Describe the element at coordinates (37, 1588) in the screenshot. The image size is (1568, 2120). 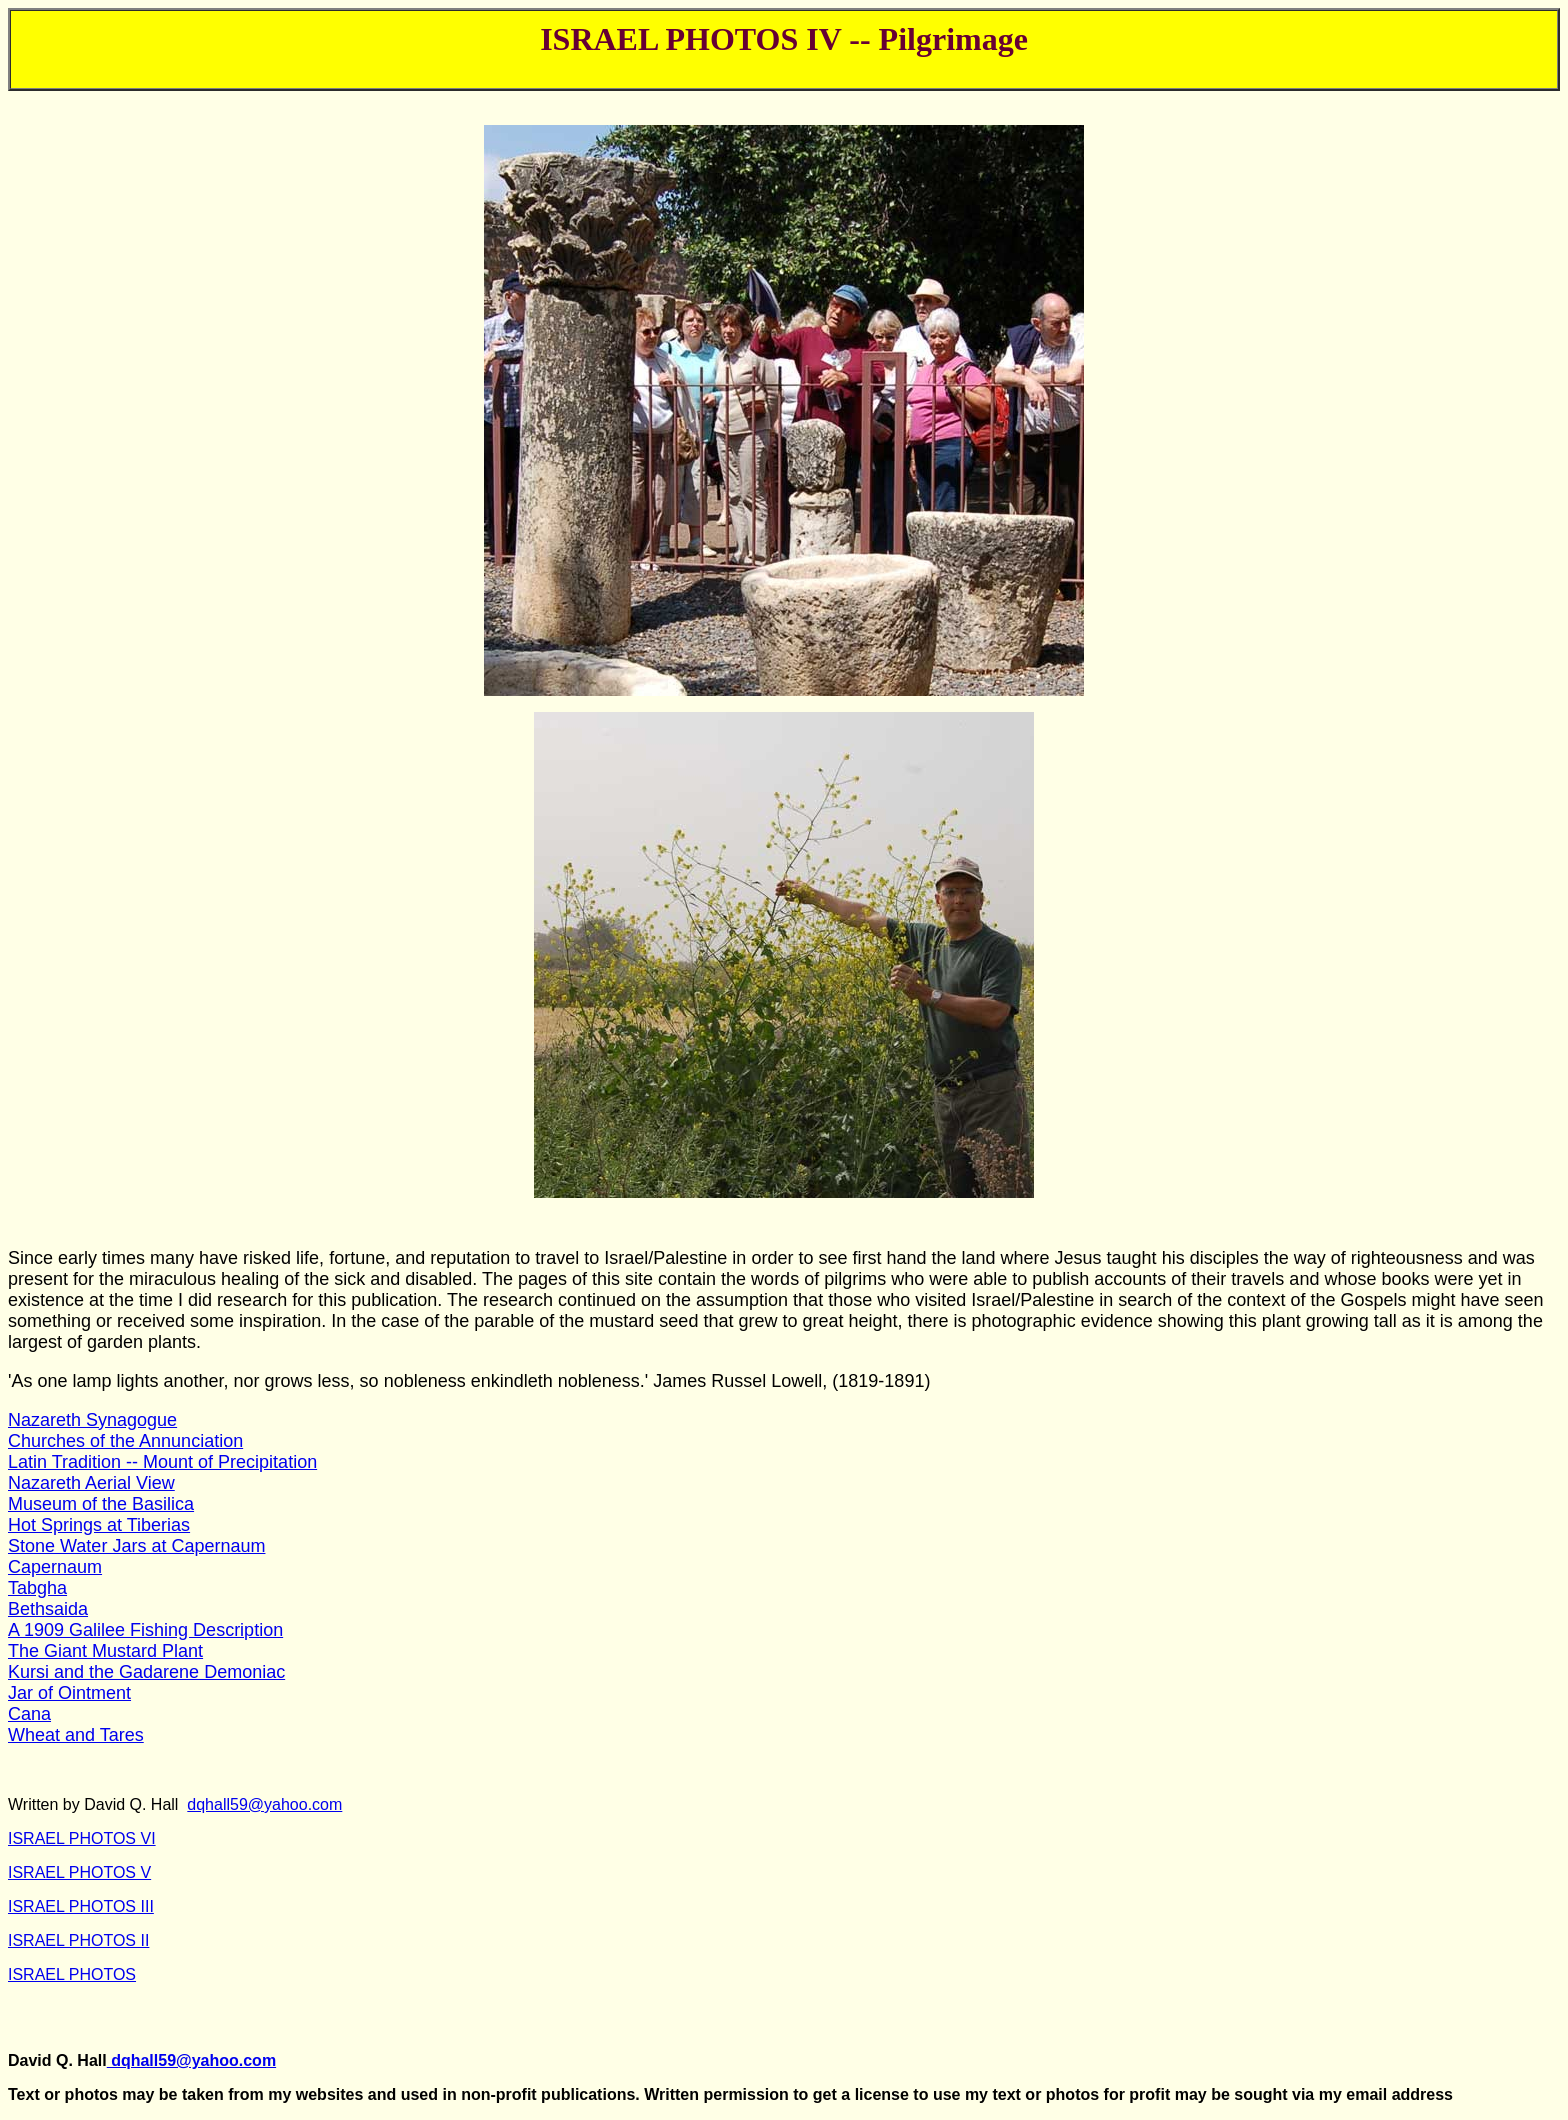
I see `Tabgha` at that location.